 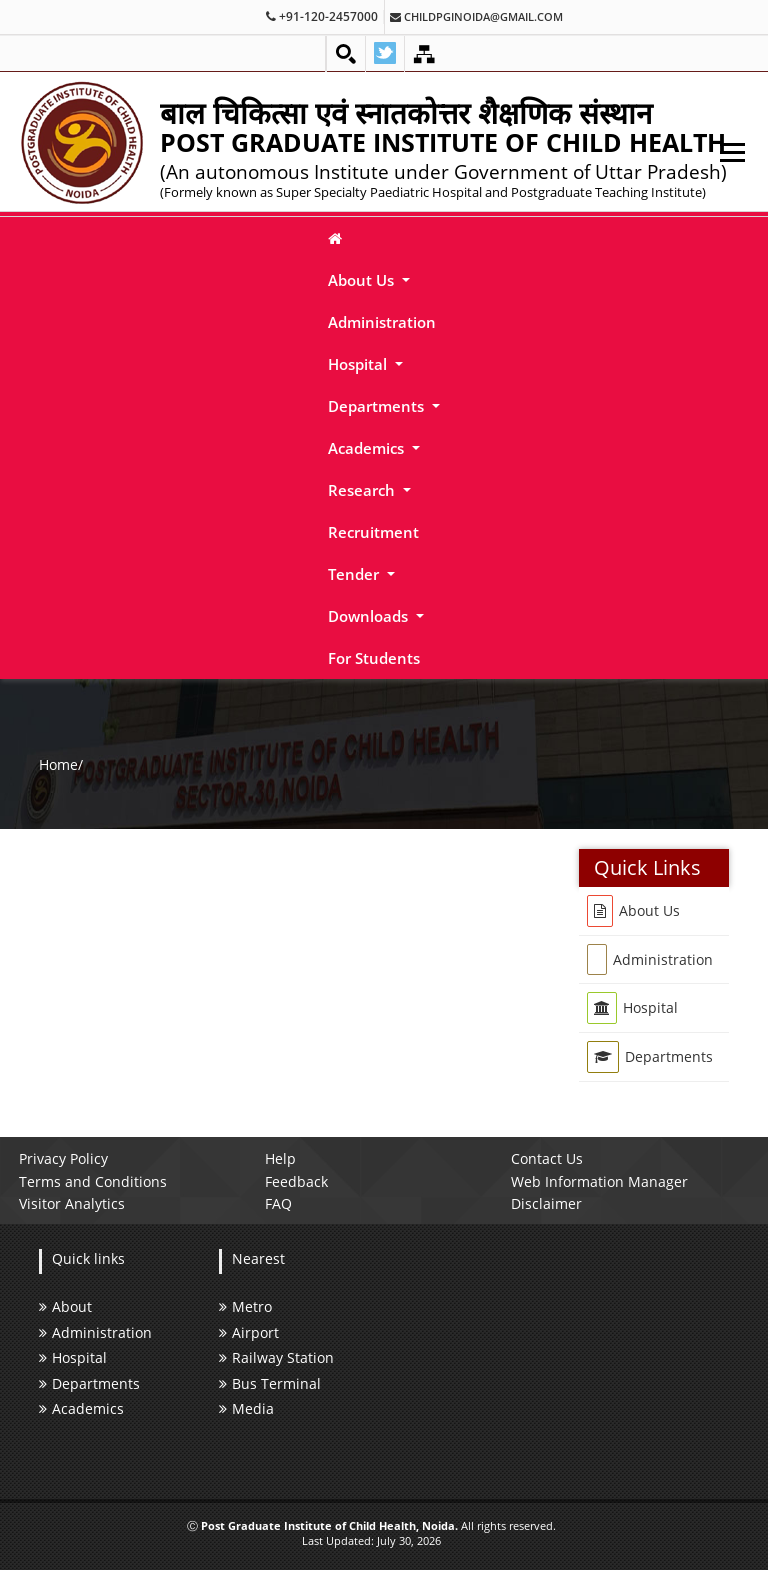 I want to click on Metro, so click(x=245, y=1306).